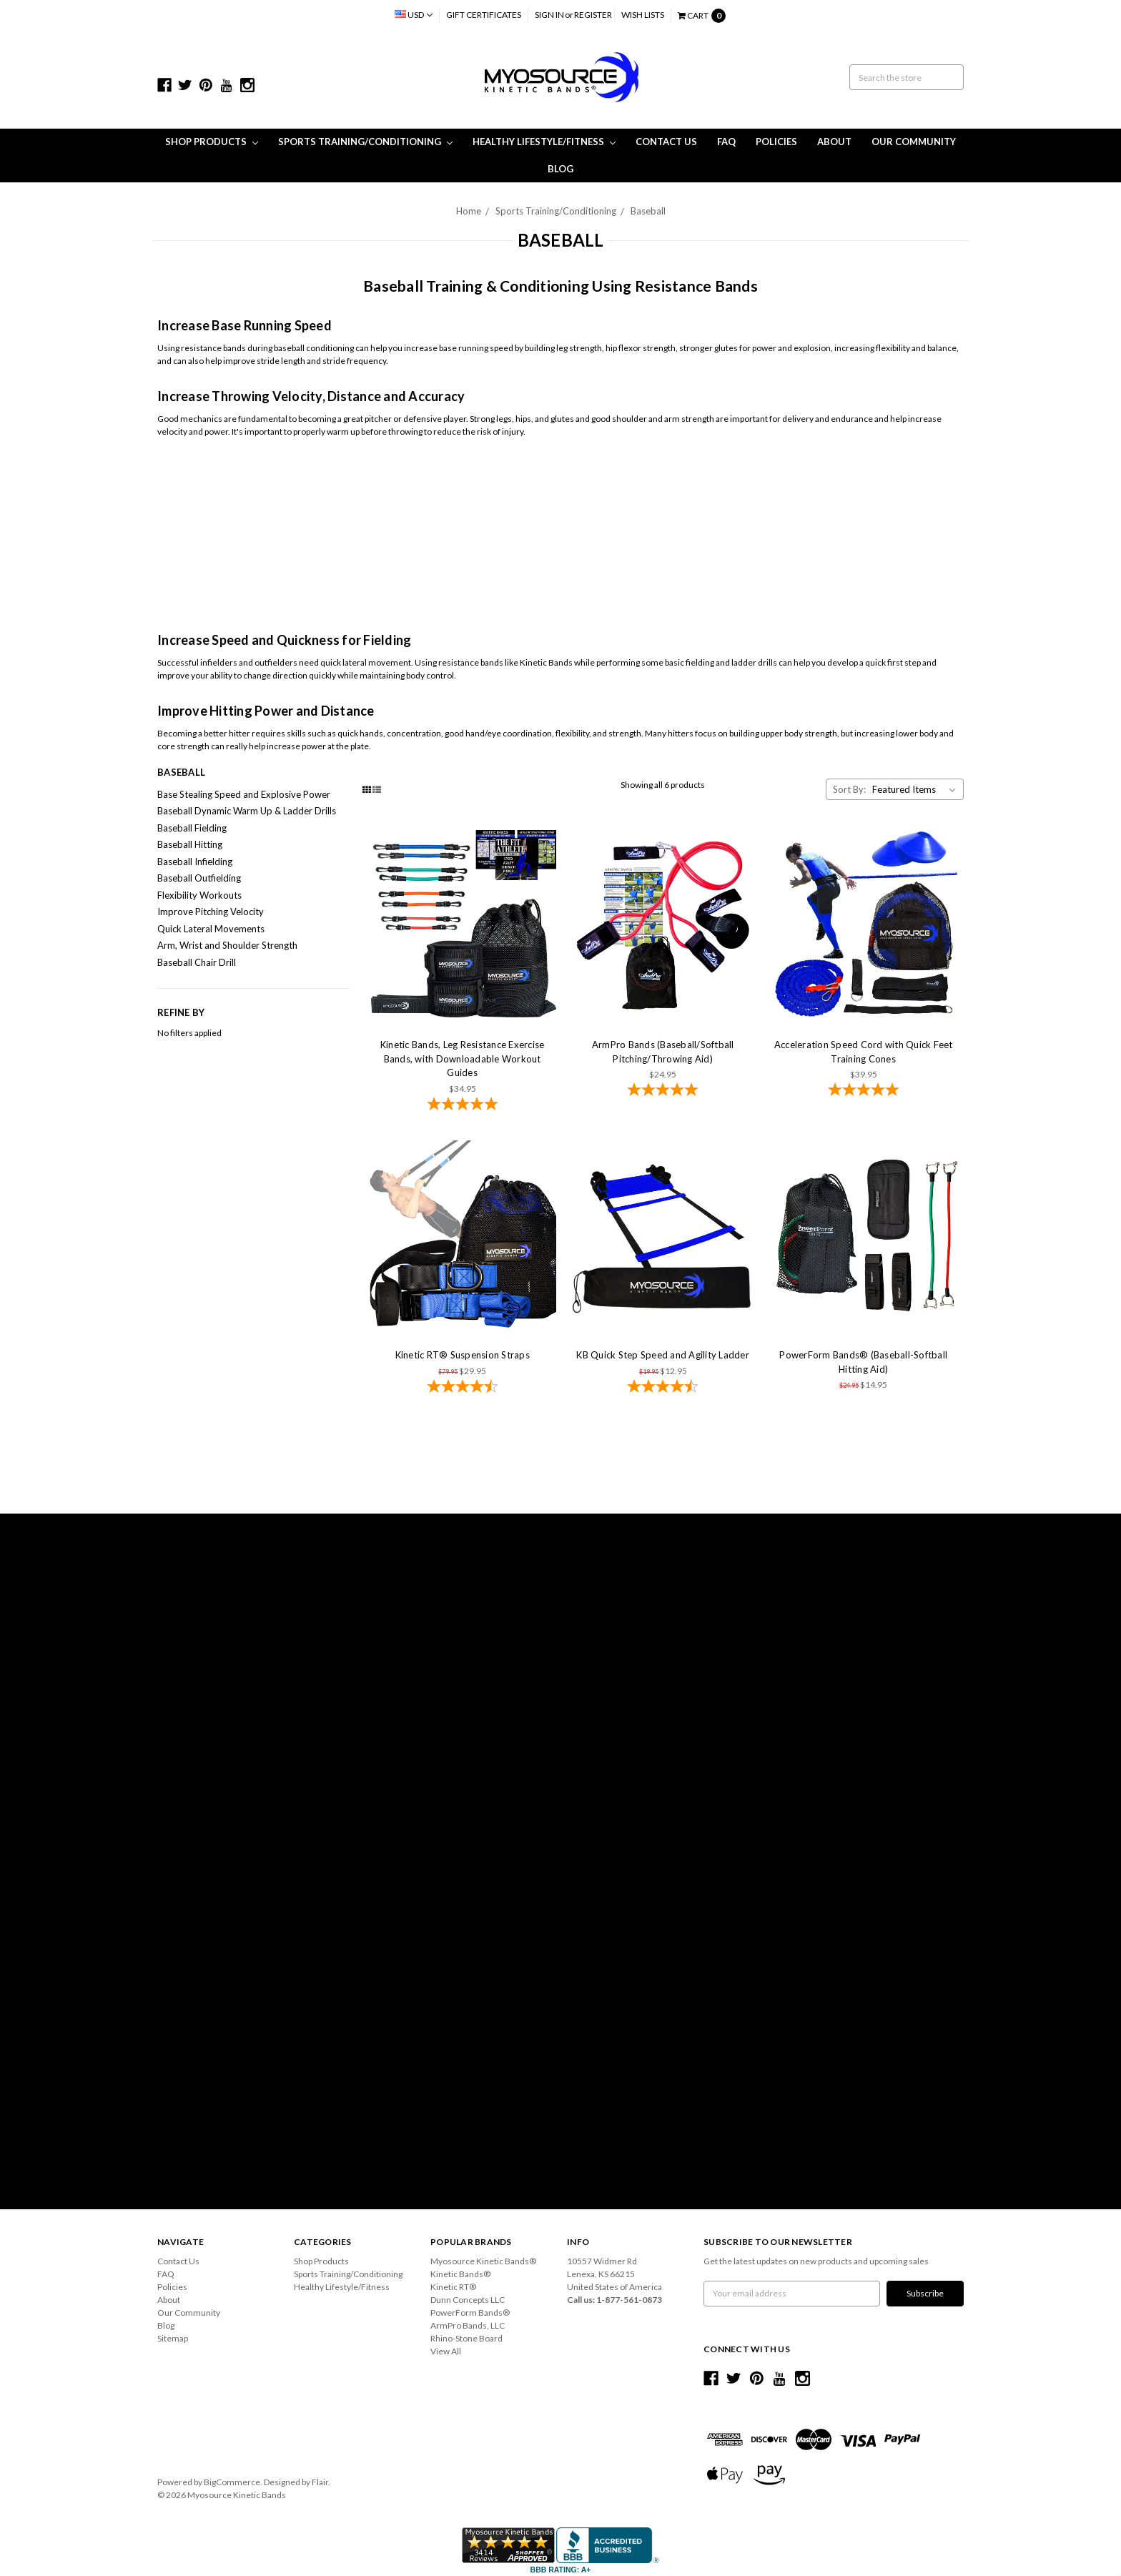 This screenshot has width=1121, height=2576. What do you see at coordinates (462, 1105) in the screenshot?
I see `[4.78-star overall rating]` at bounding box center [462, 1105].